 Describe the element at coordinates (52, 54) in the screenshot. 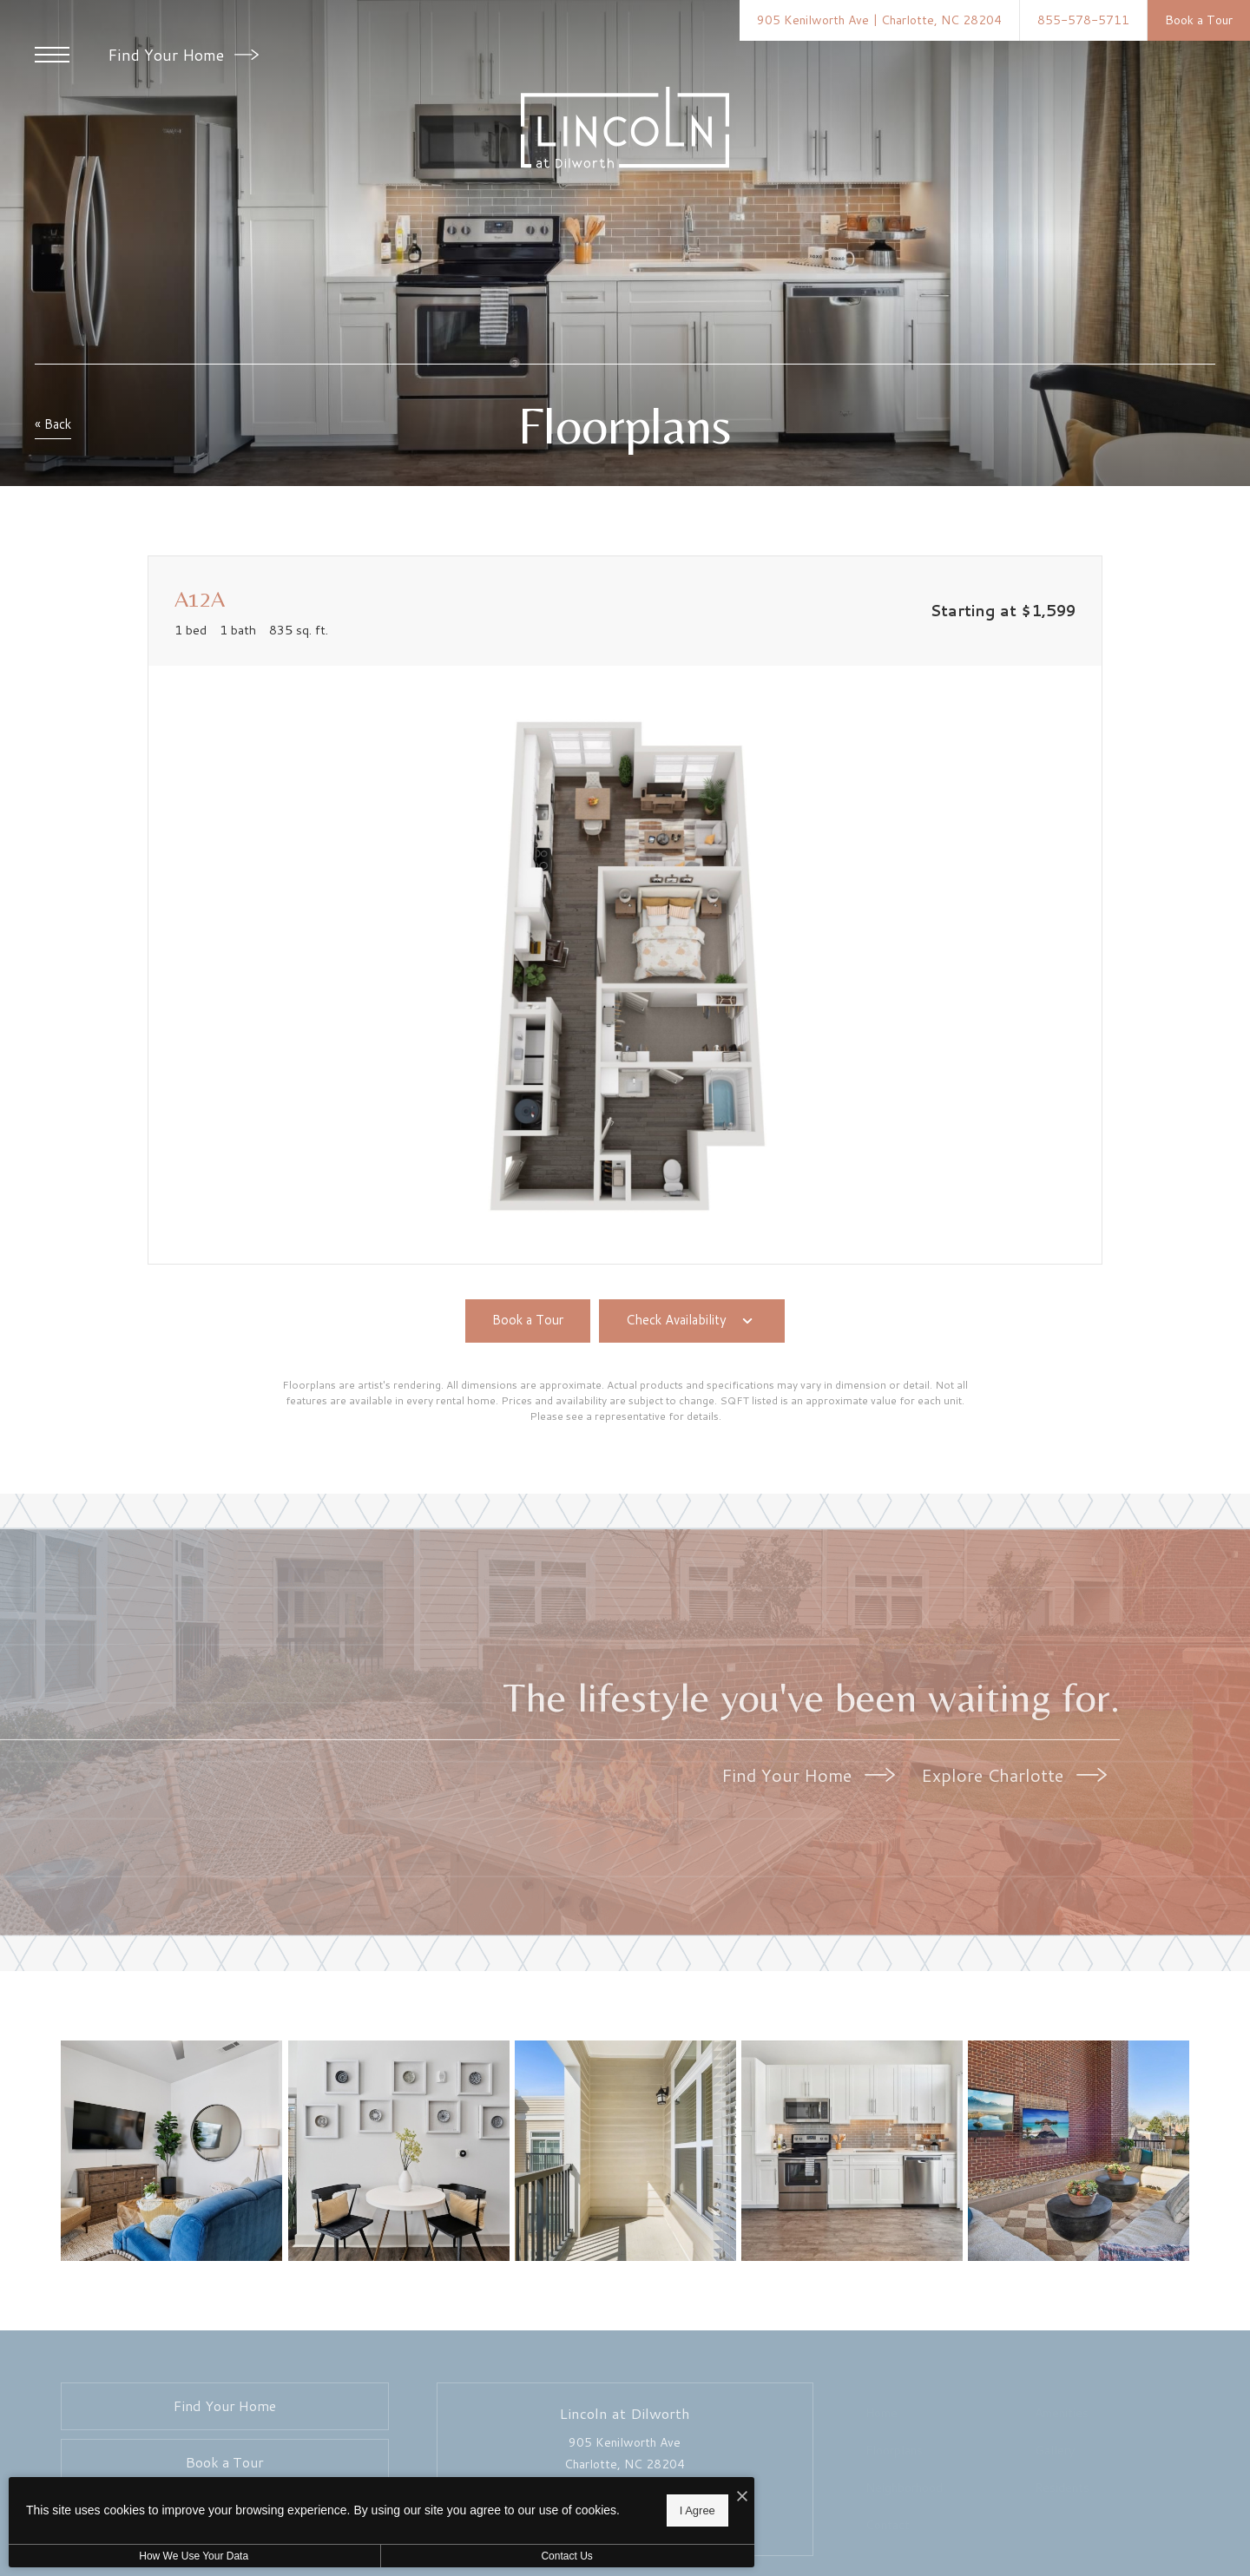

I see `[Open Menu]` at that location.